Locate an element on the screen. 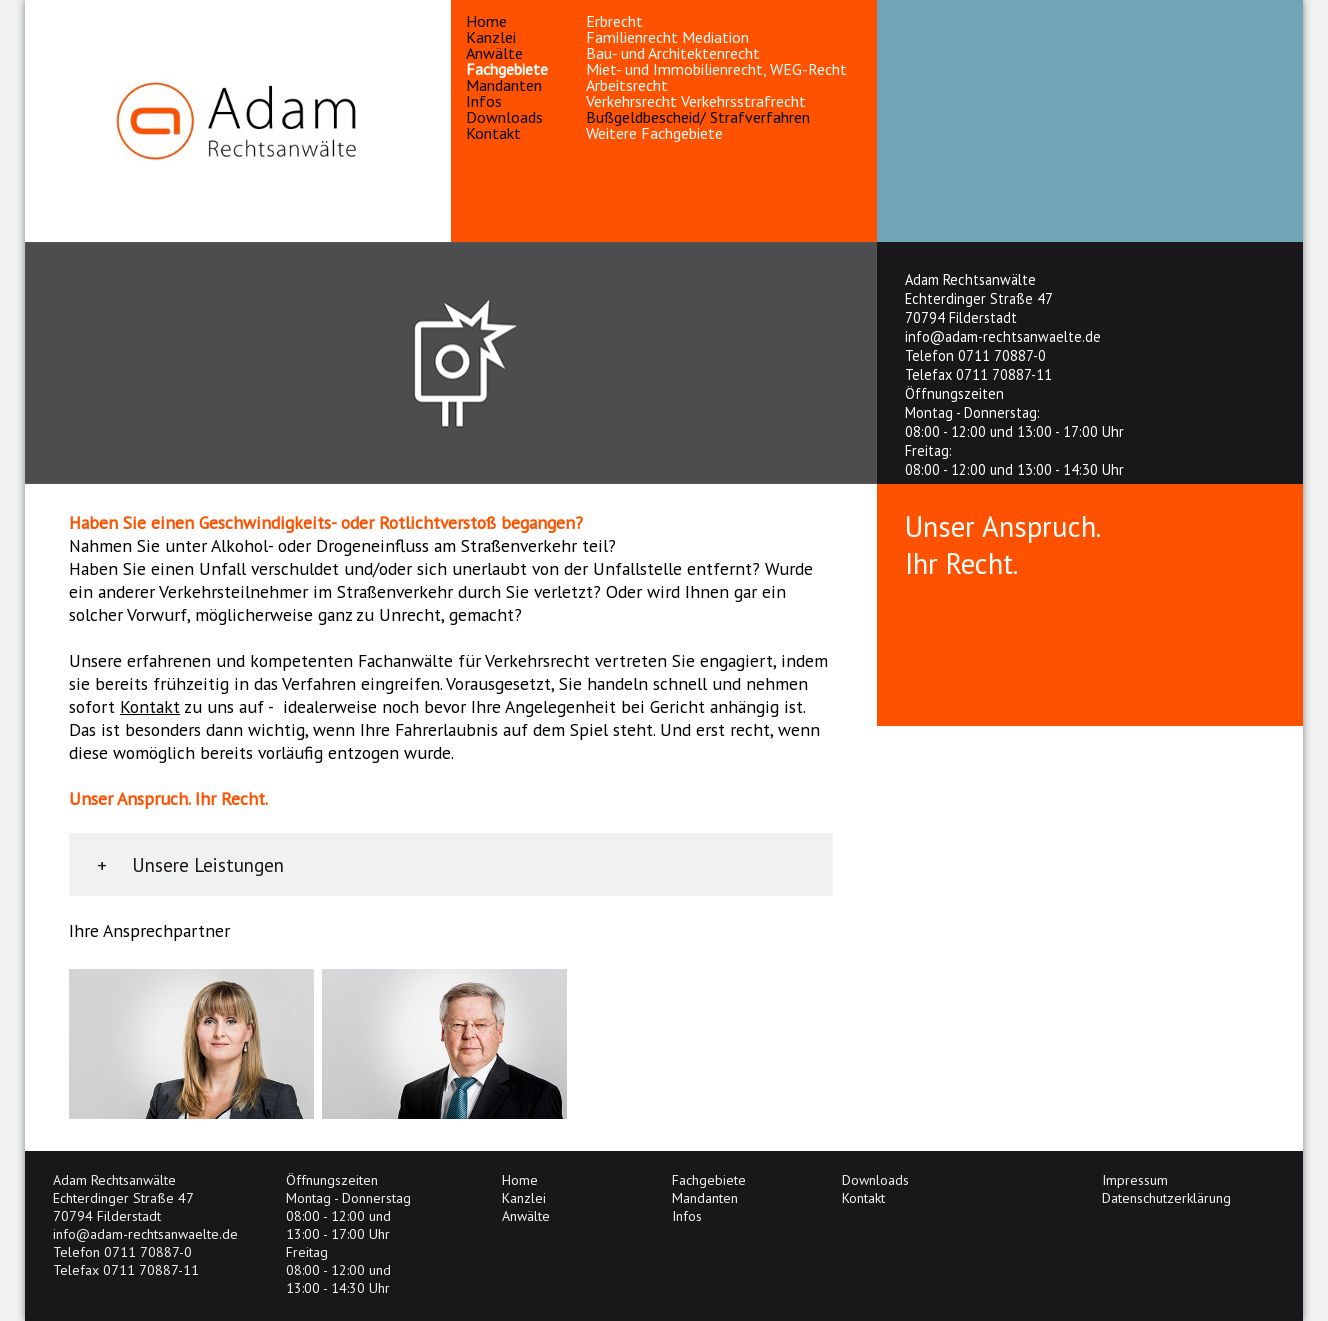 Image resolution: width=1328 pixels, height=1321 pixels. Infos is located at coordinates (484, 101).